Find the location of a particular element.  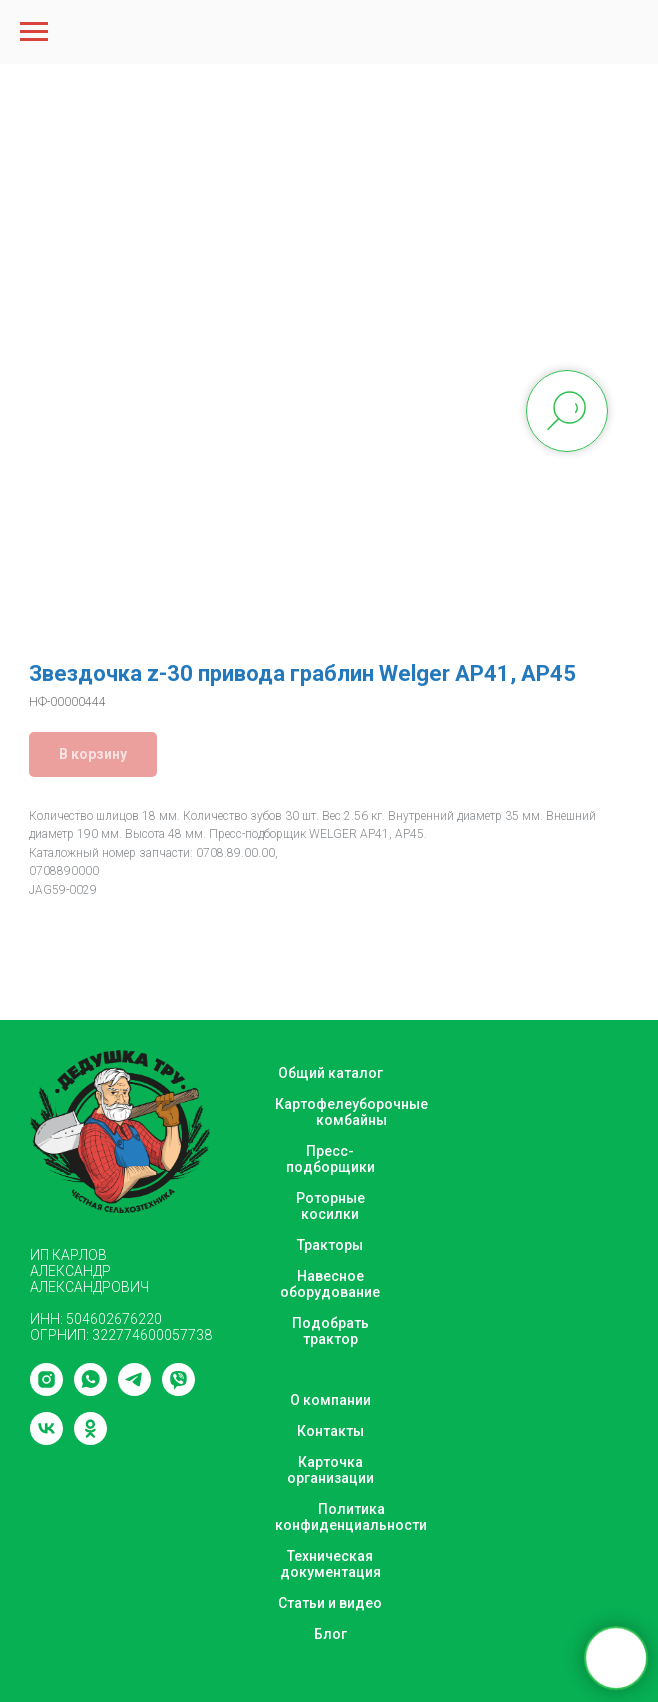

[whatsapp] is located at coordinates (90, 1390).